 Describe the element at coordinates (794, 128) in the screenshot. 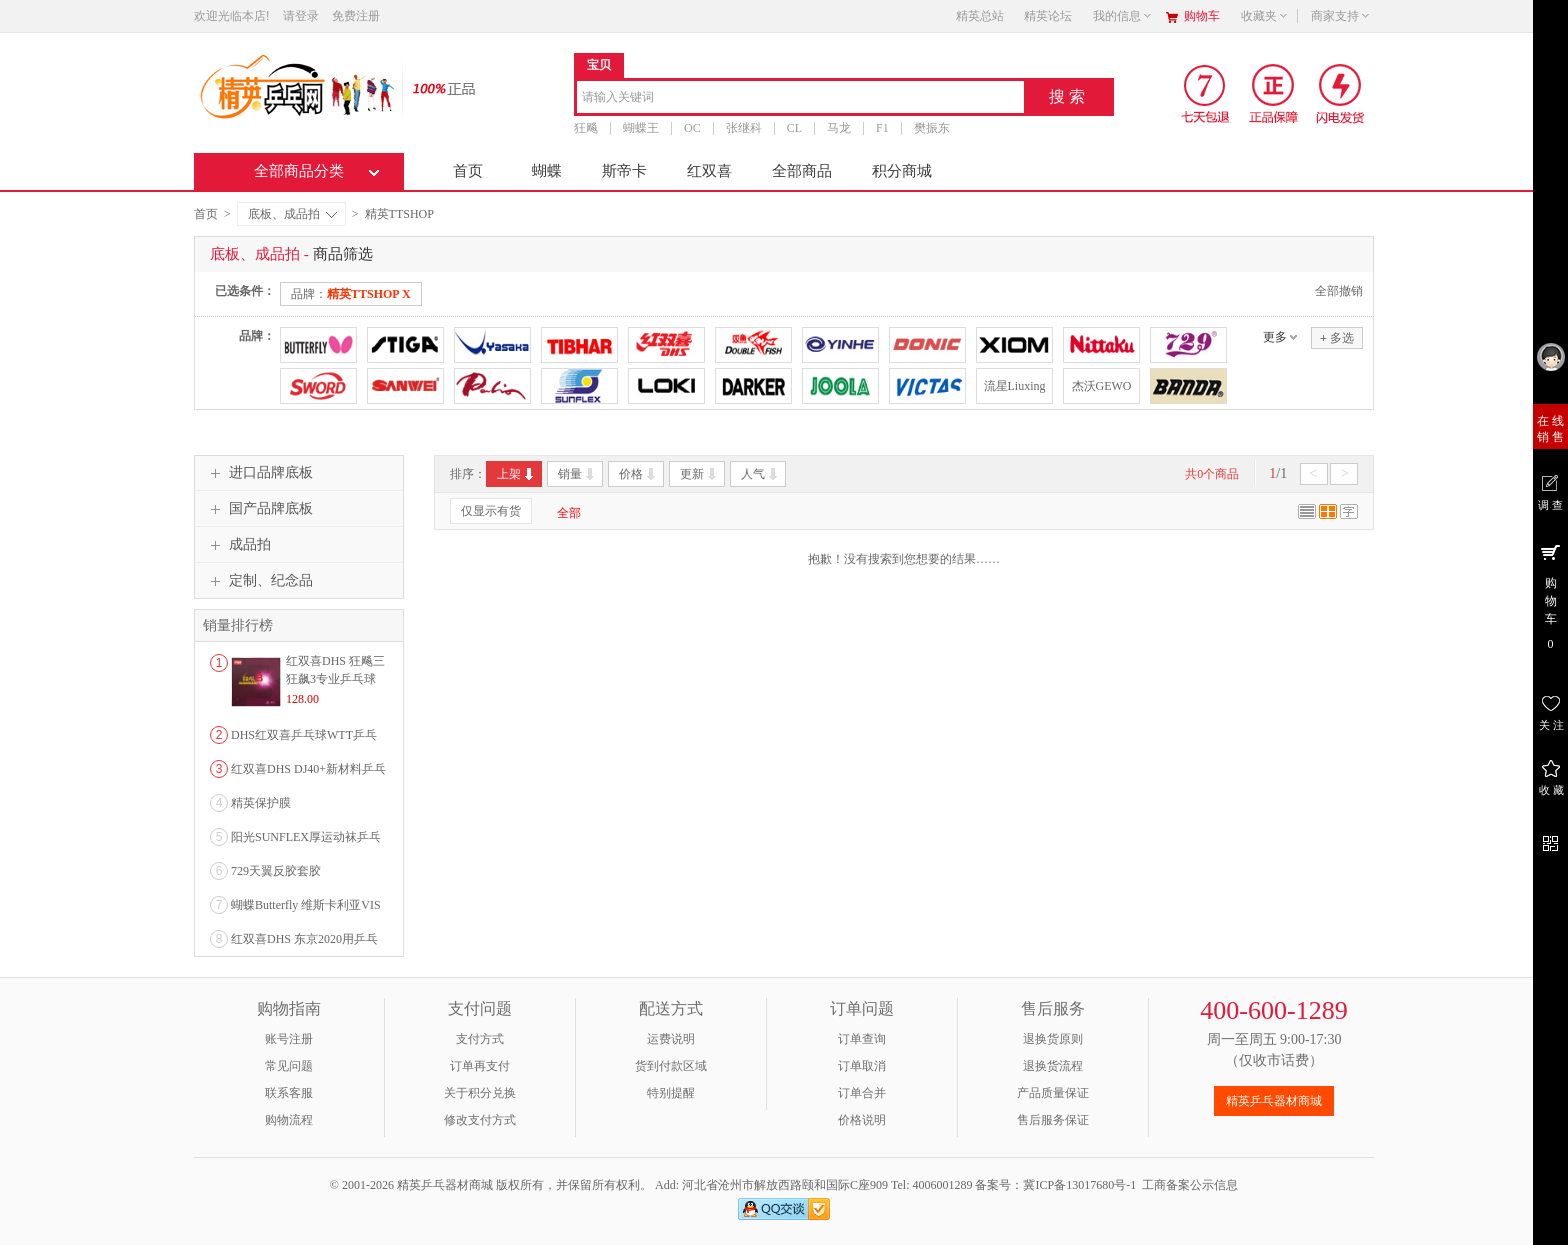

I see `CL` at that location.